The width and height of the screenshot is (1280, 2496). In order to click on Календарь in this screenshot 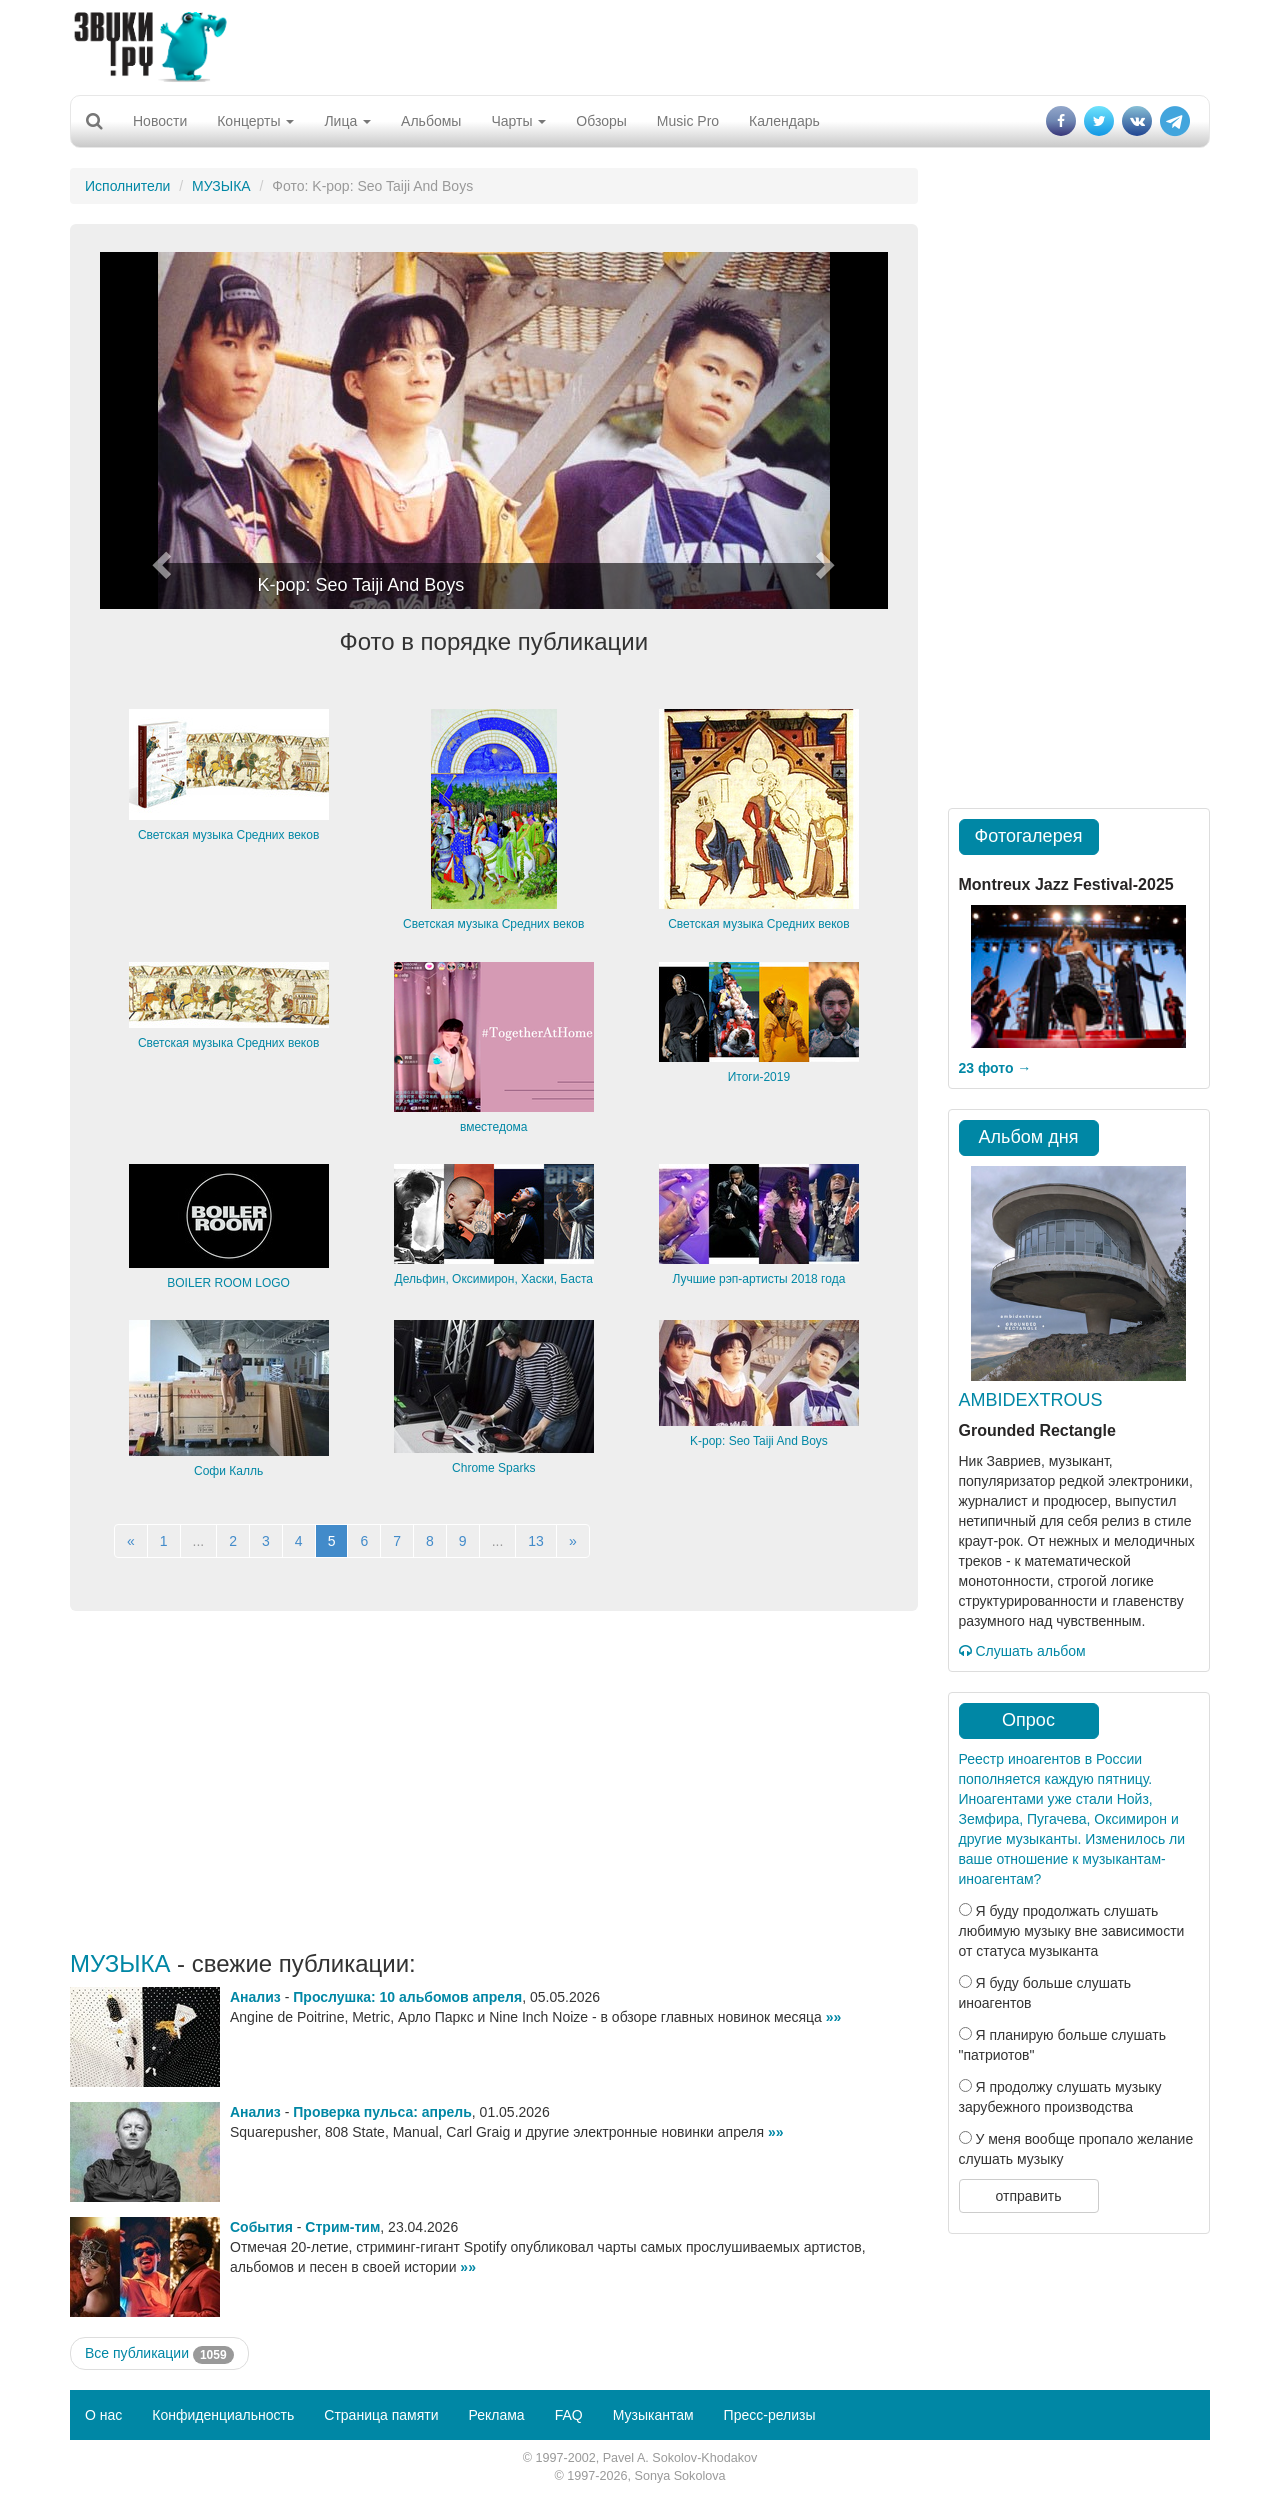, I will do `click(784, 121)`.